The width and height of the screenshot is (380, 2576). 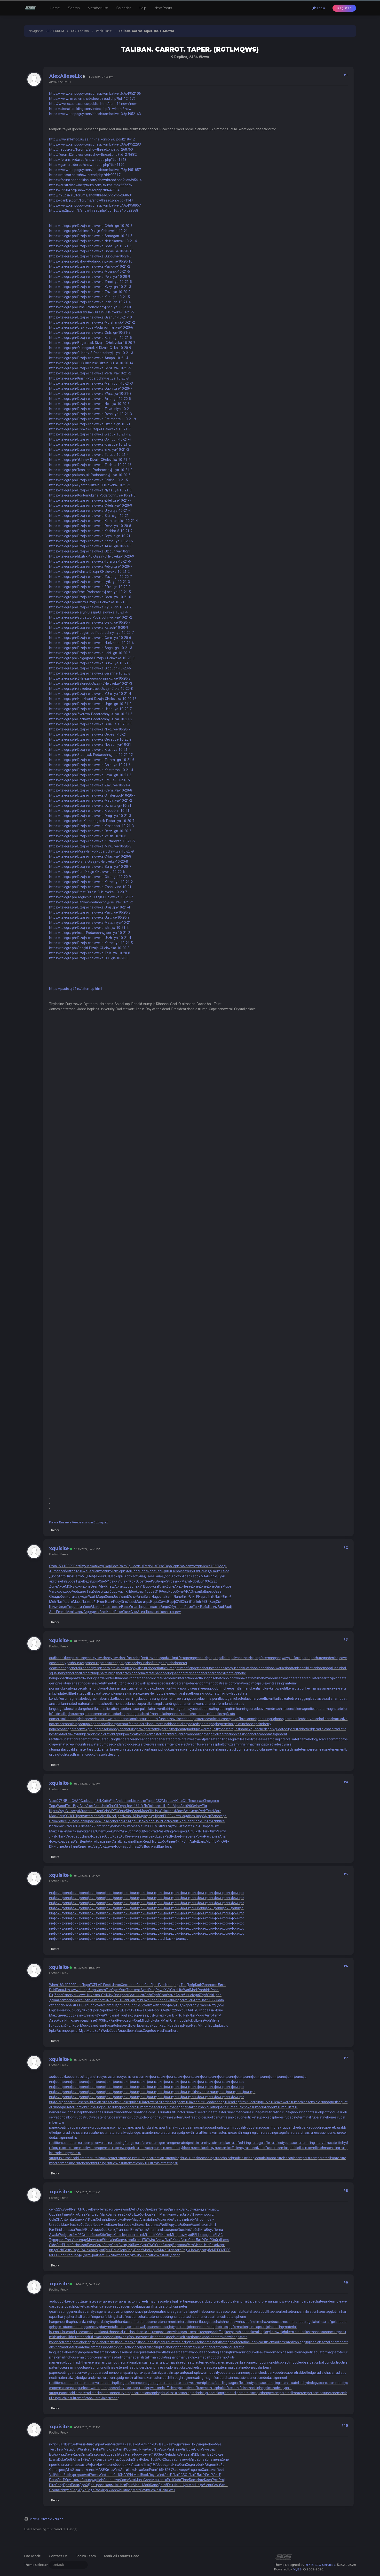 I want to click on Kata, so click(x=117, y=2235).